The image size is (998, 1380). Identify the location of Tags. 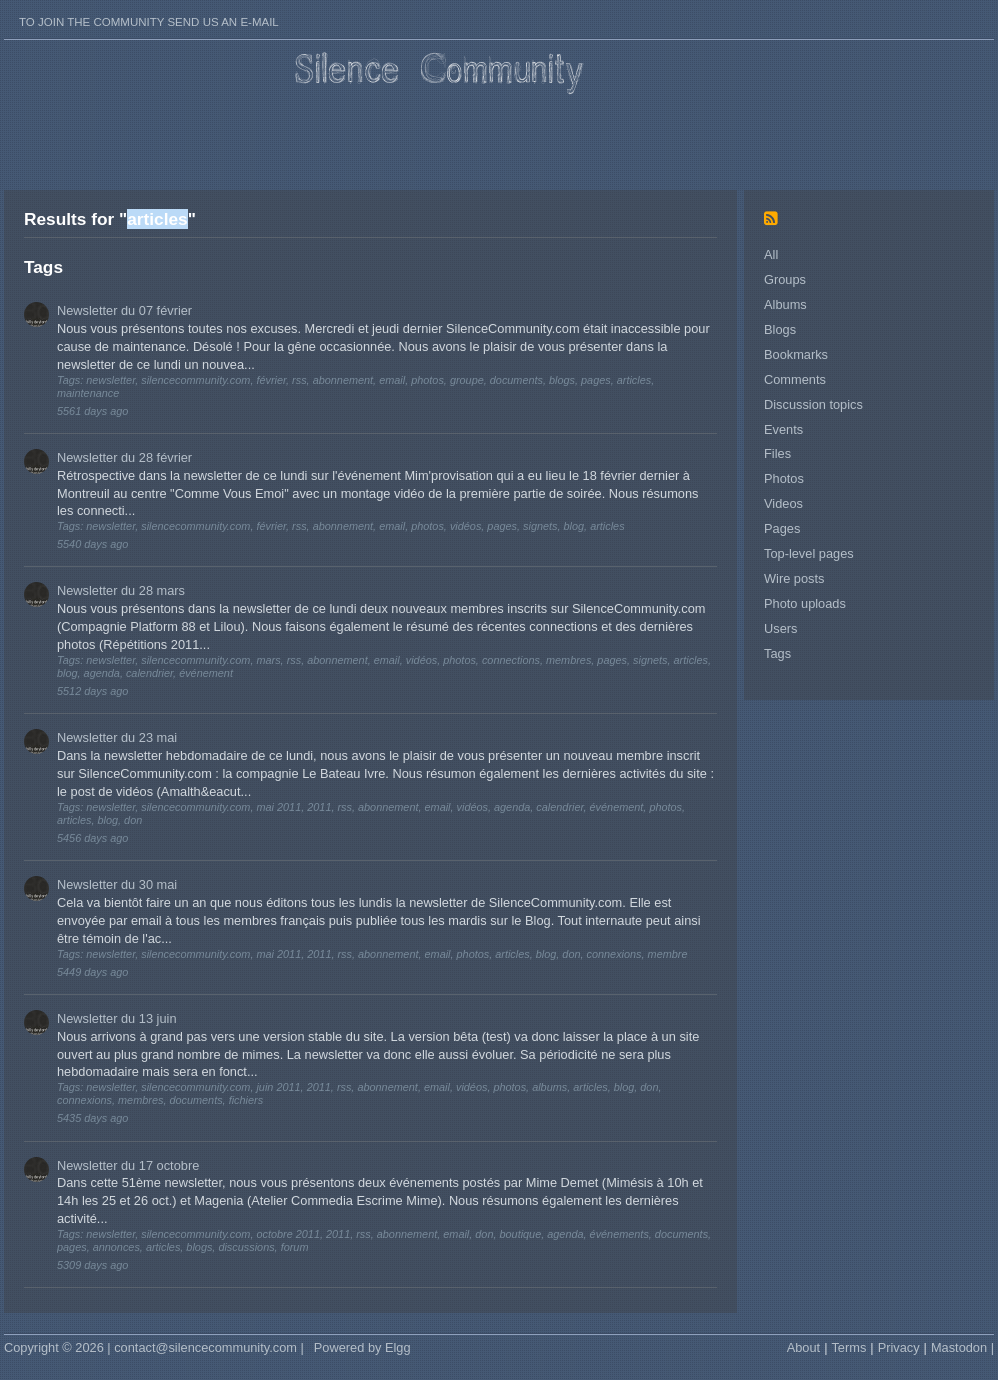
(777, 653).